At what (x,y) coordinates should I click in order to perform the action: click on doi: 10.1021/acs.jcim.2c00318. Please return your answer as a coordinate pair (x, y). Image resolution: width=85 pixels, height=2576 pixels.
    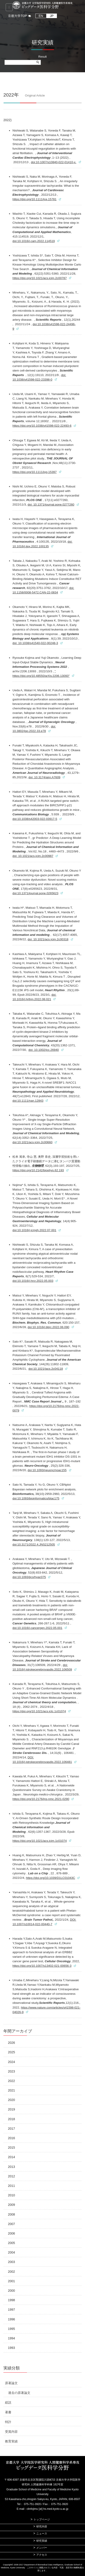
    Looking at the image, I should click on (48, 939).